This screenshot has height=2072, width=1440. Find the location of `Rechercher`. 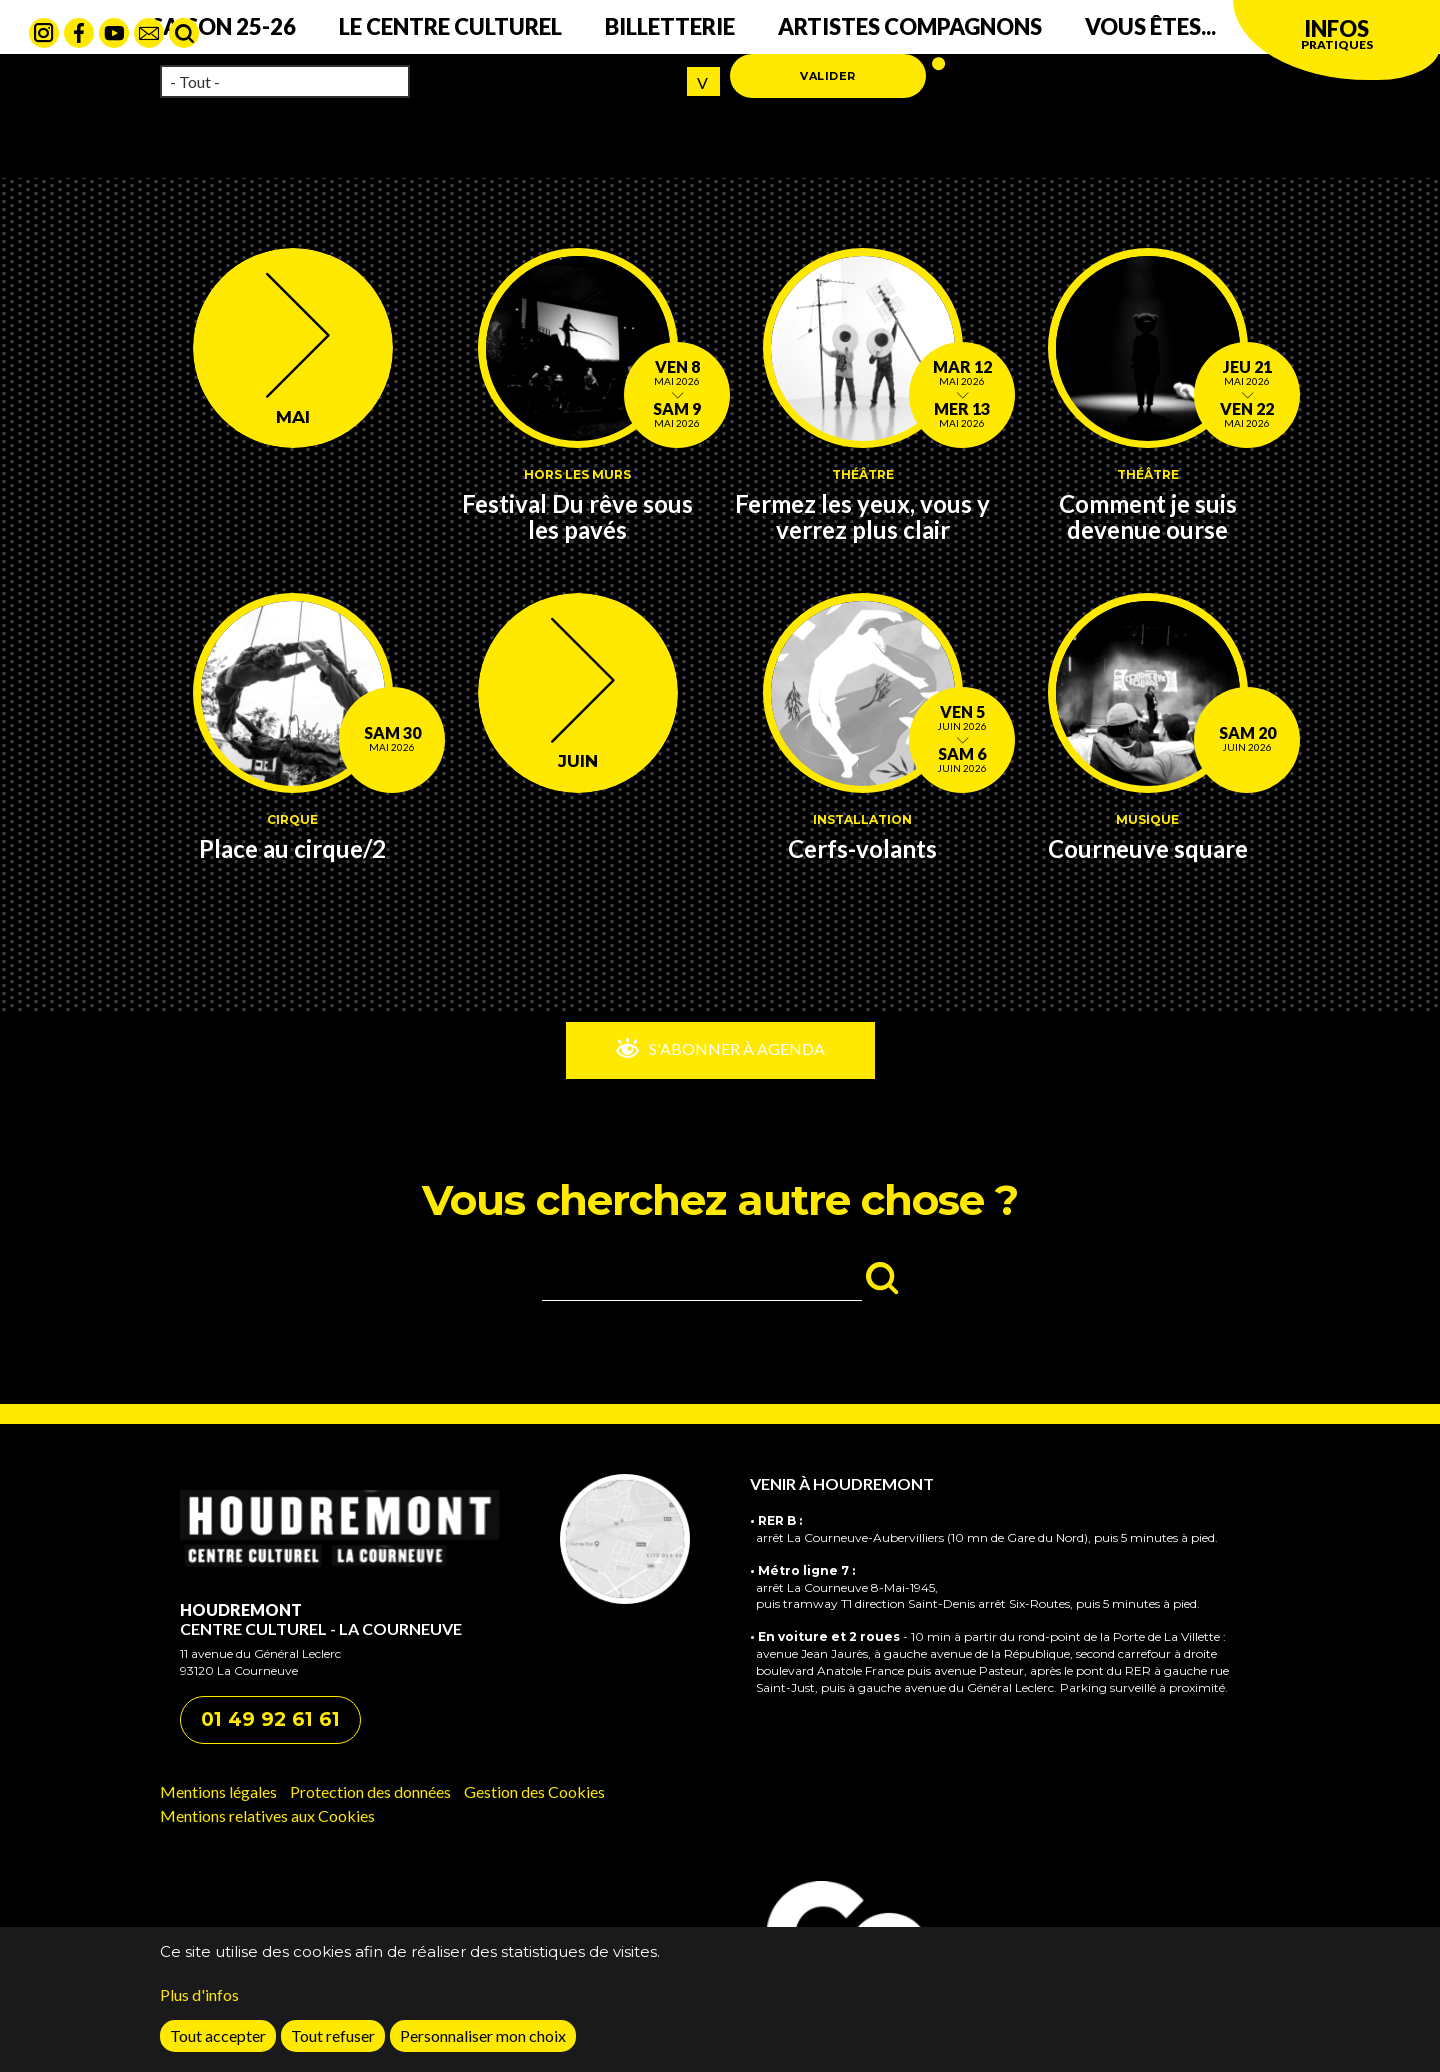

Rechercher is located at coordinates (184, 33).